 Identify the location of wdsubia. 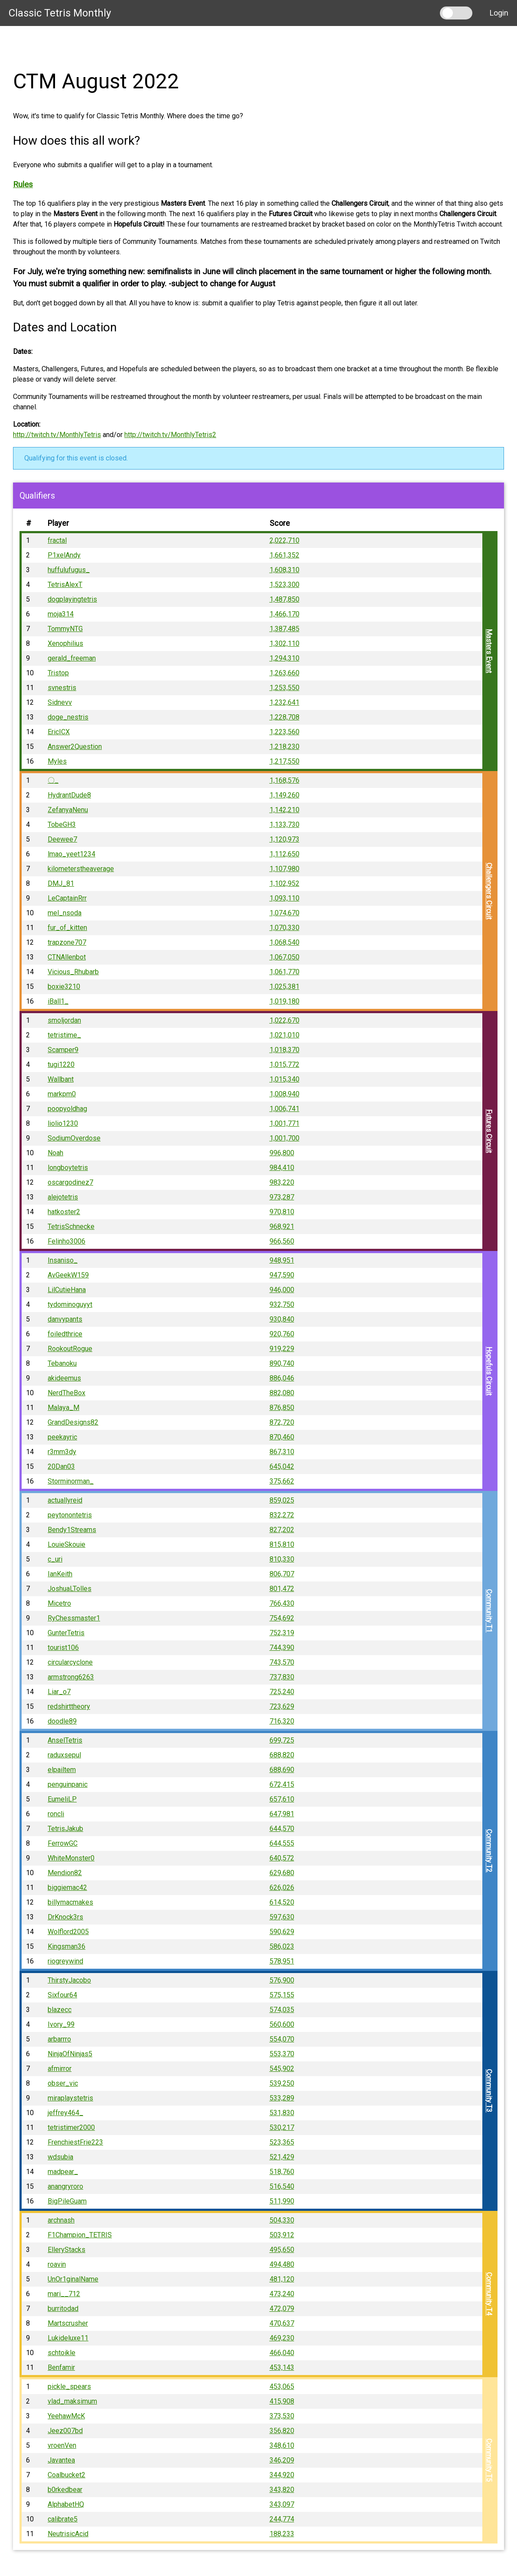
(60, 2157).